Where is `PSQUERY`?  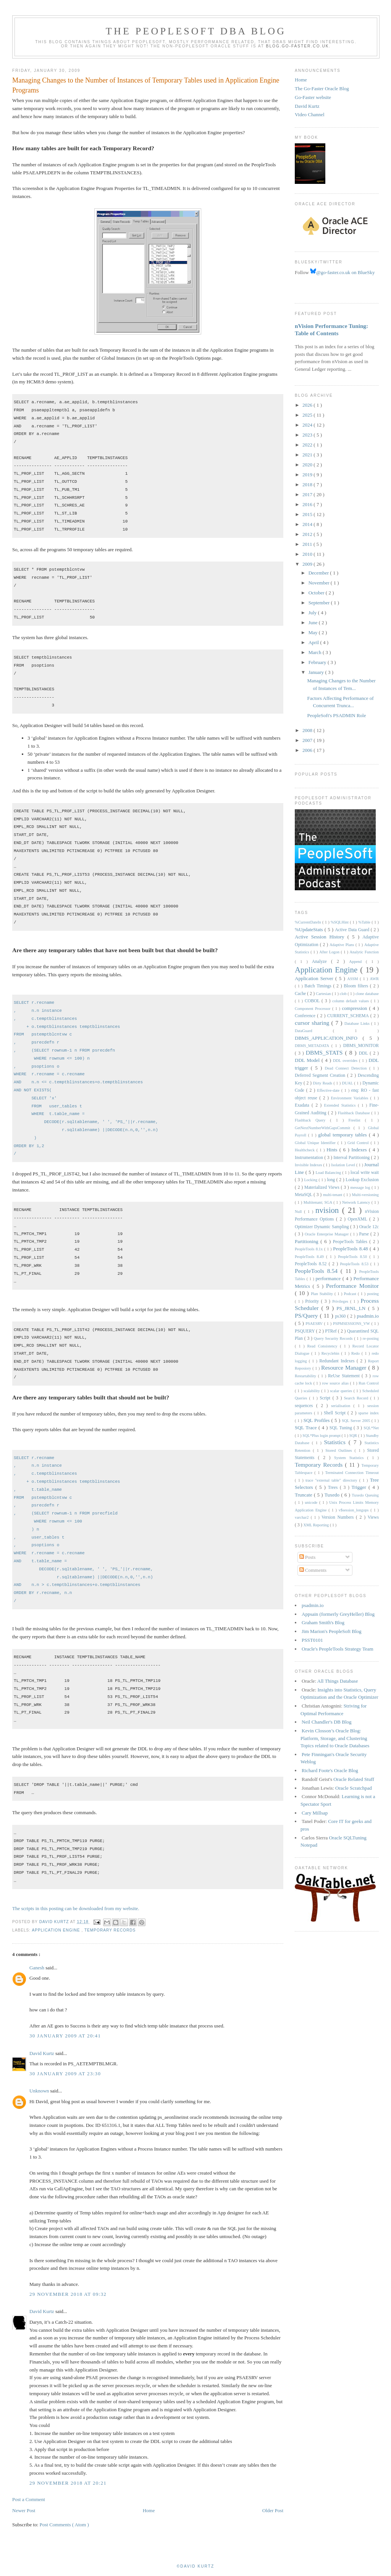 PSQUERY is located at coordinates (305, 1331).